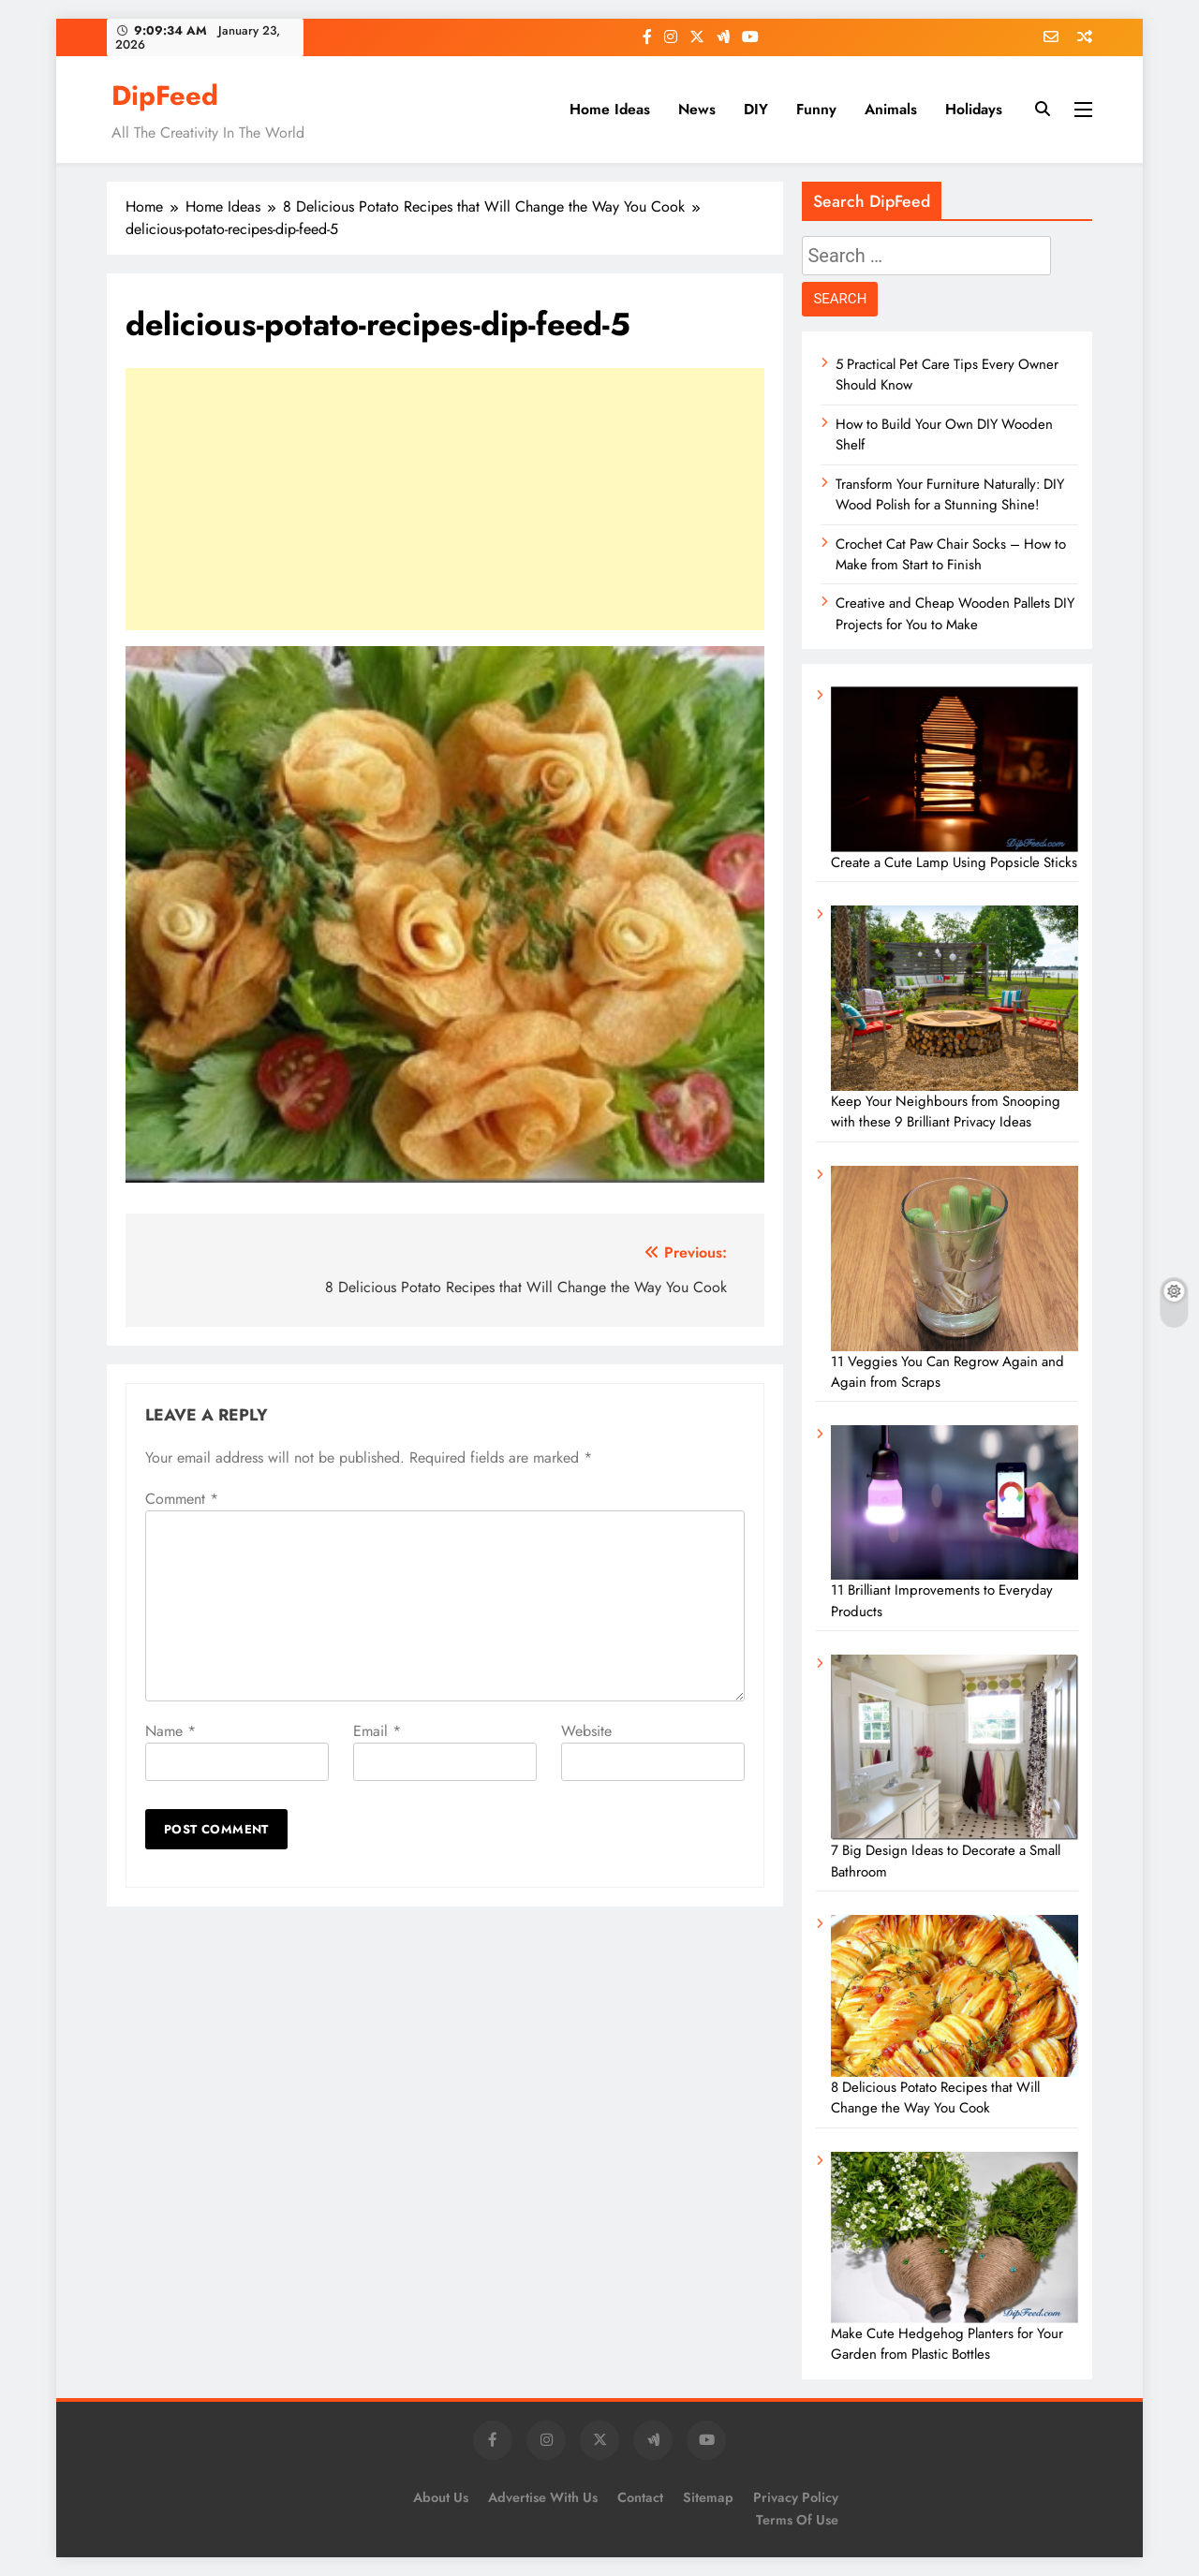 This screenshot has width=1199, height=2576. What do you see at coordinates (181, 1498) in the screenshot?
I see `Comment` at bounding box center [181, 1498].